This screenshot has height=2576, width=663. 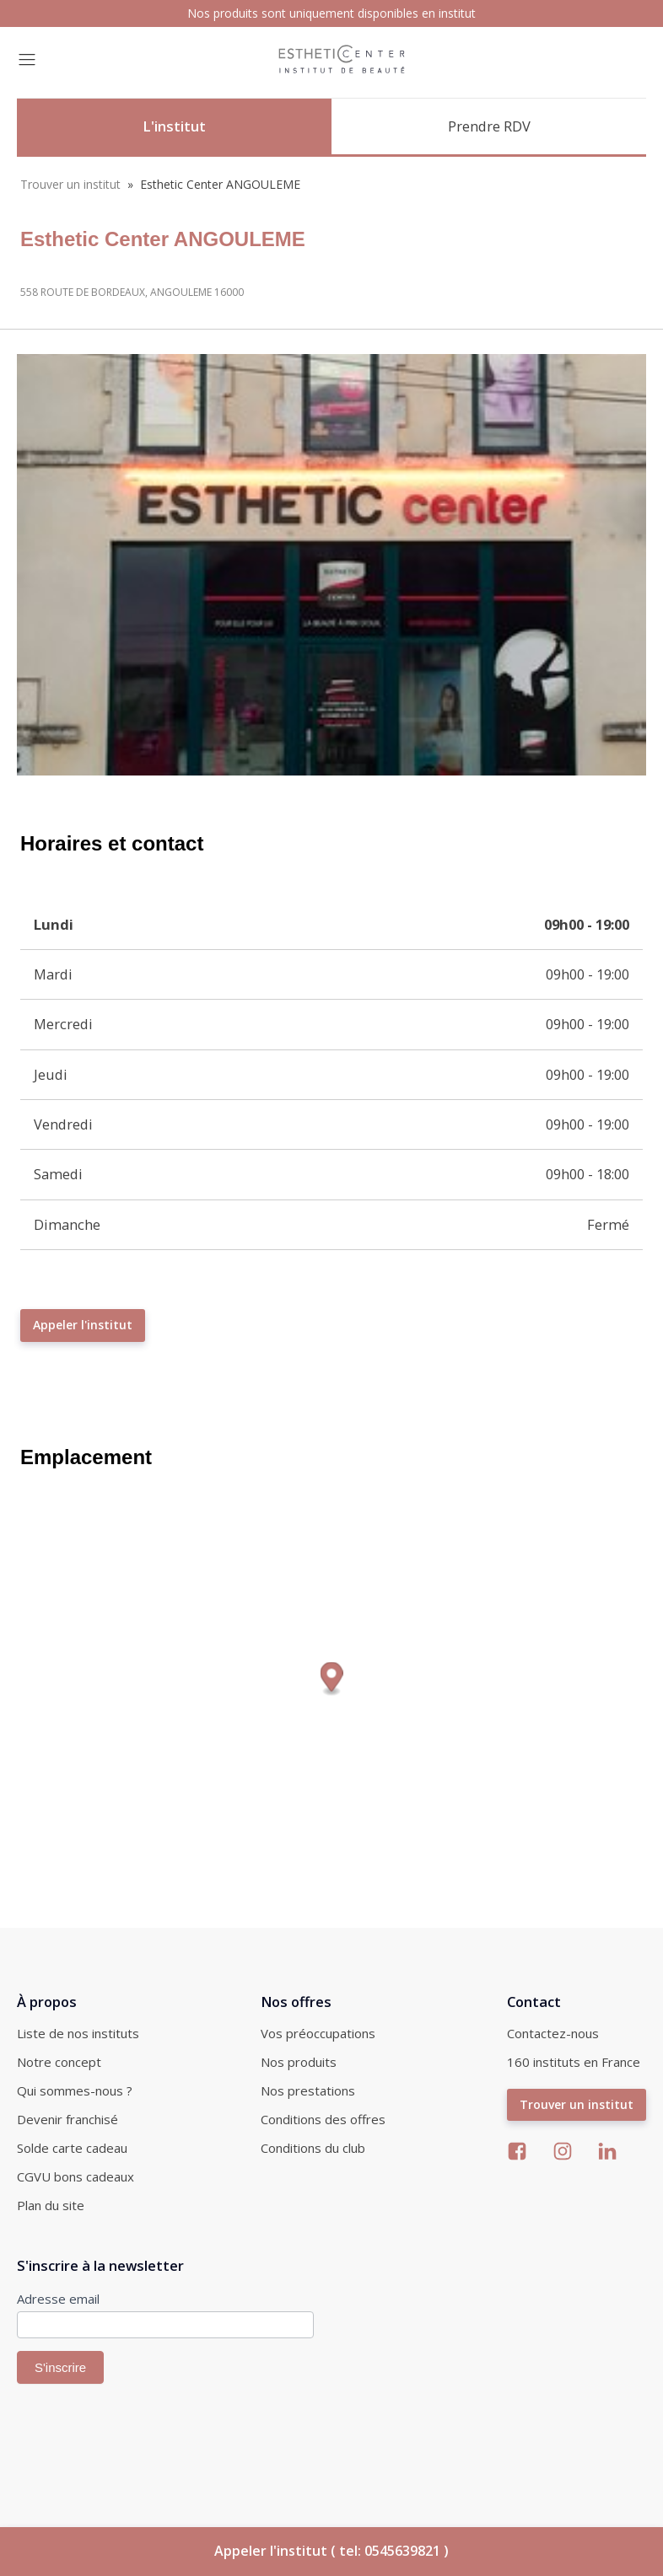 What do you see at coordinates (58, 2298) in the screenshot?
I see `Adresse email` at bounding box center [58, 2298].